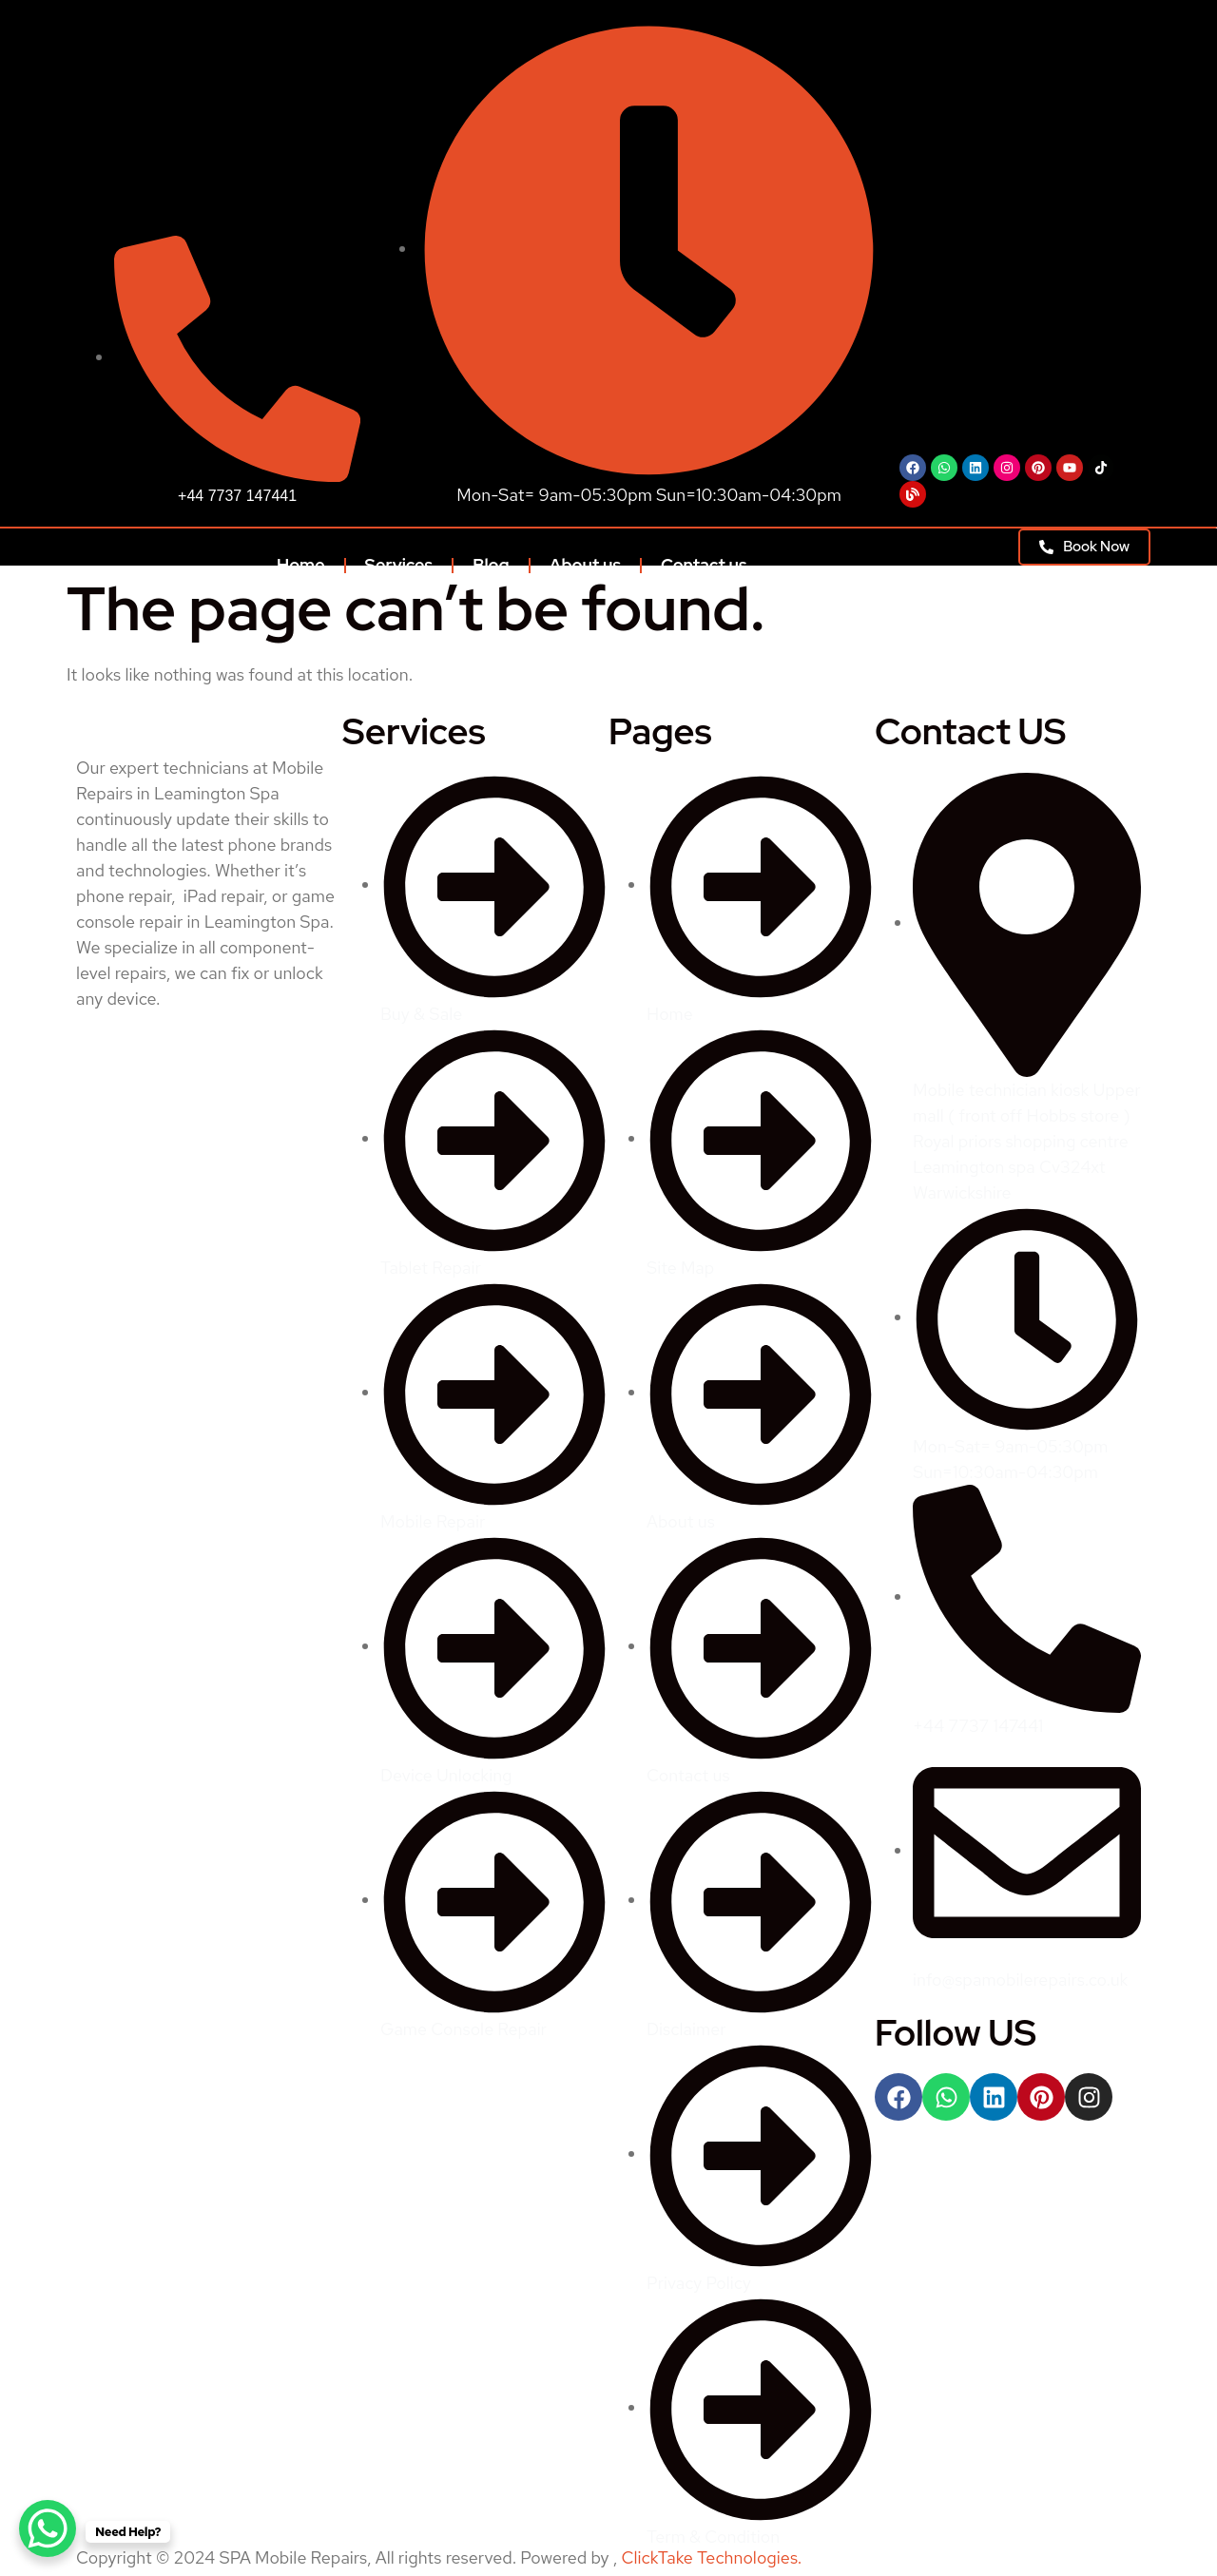 This screenshot has height=2576, width=1217. I want to click on Contact us, so click(704, 565).